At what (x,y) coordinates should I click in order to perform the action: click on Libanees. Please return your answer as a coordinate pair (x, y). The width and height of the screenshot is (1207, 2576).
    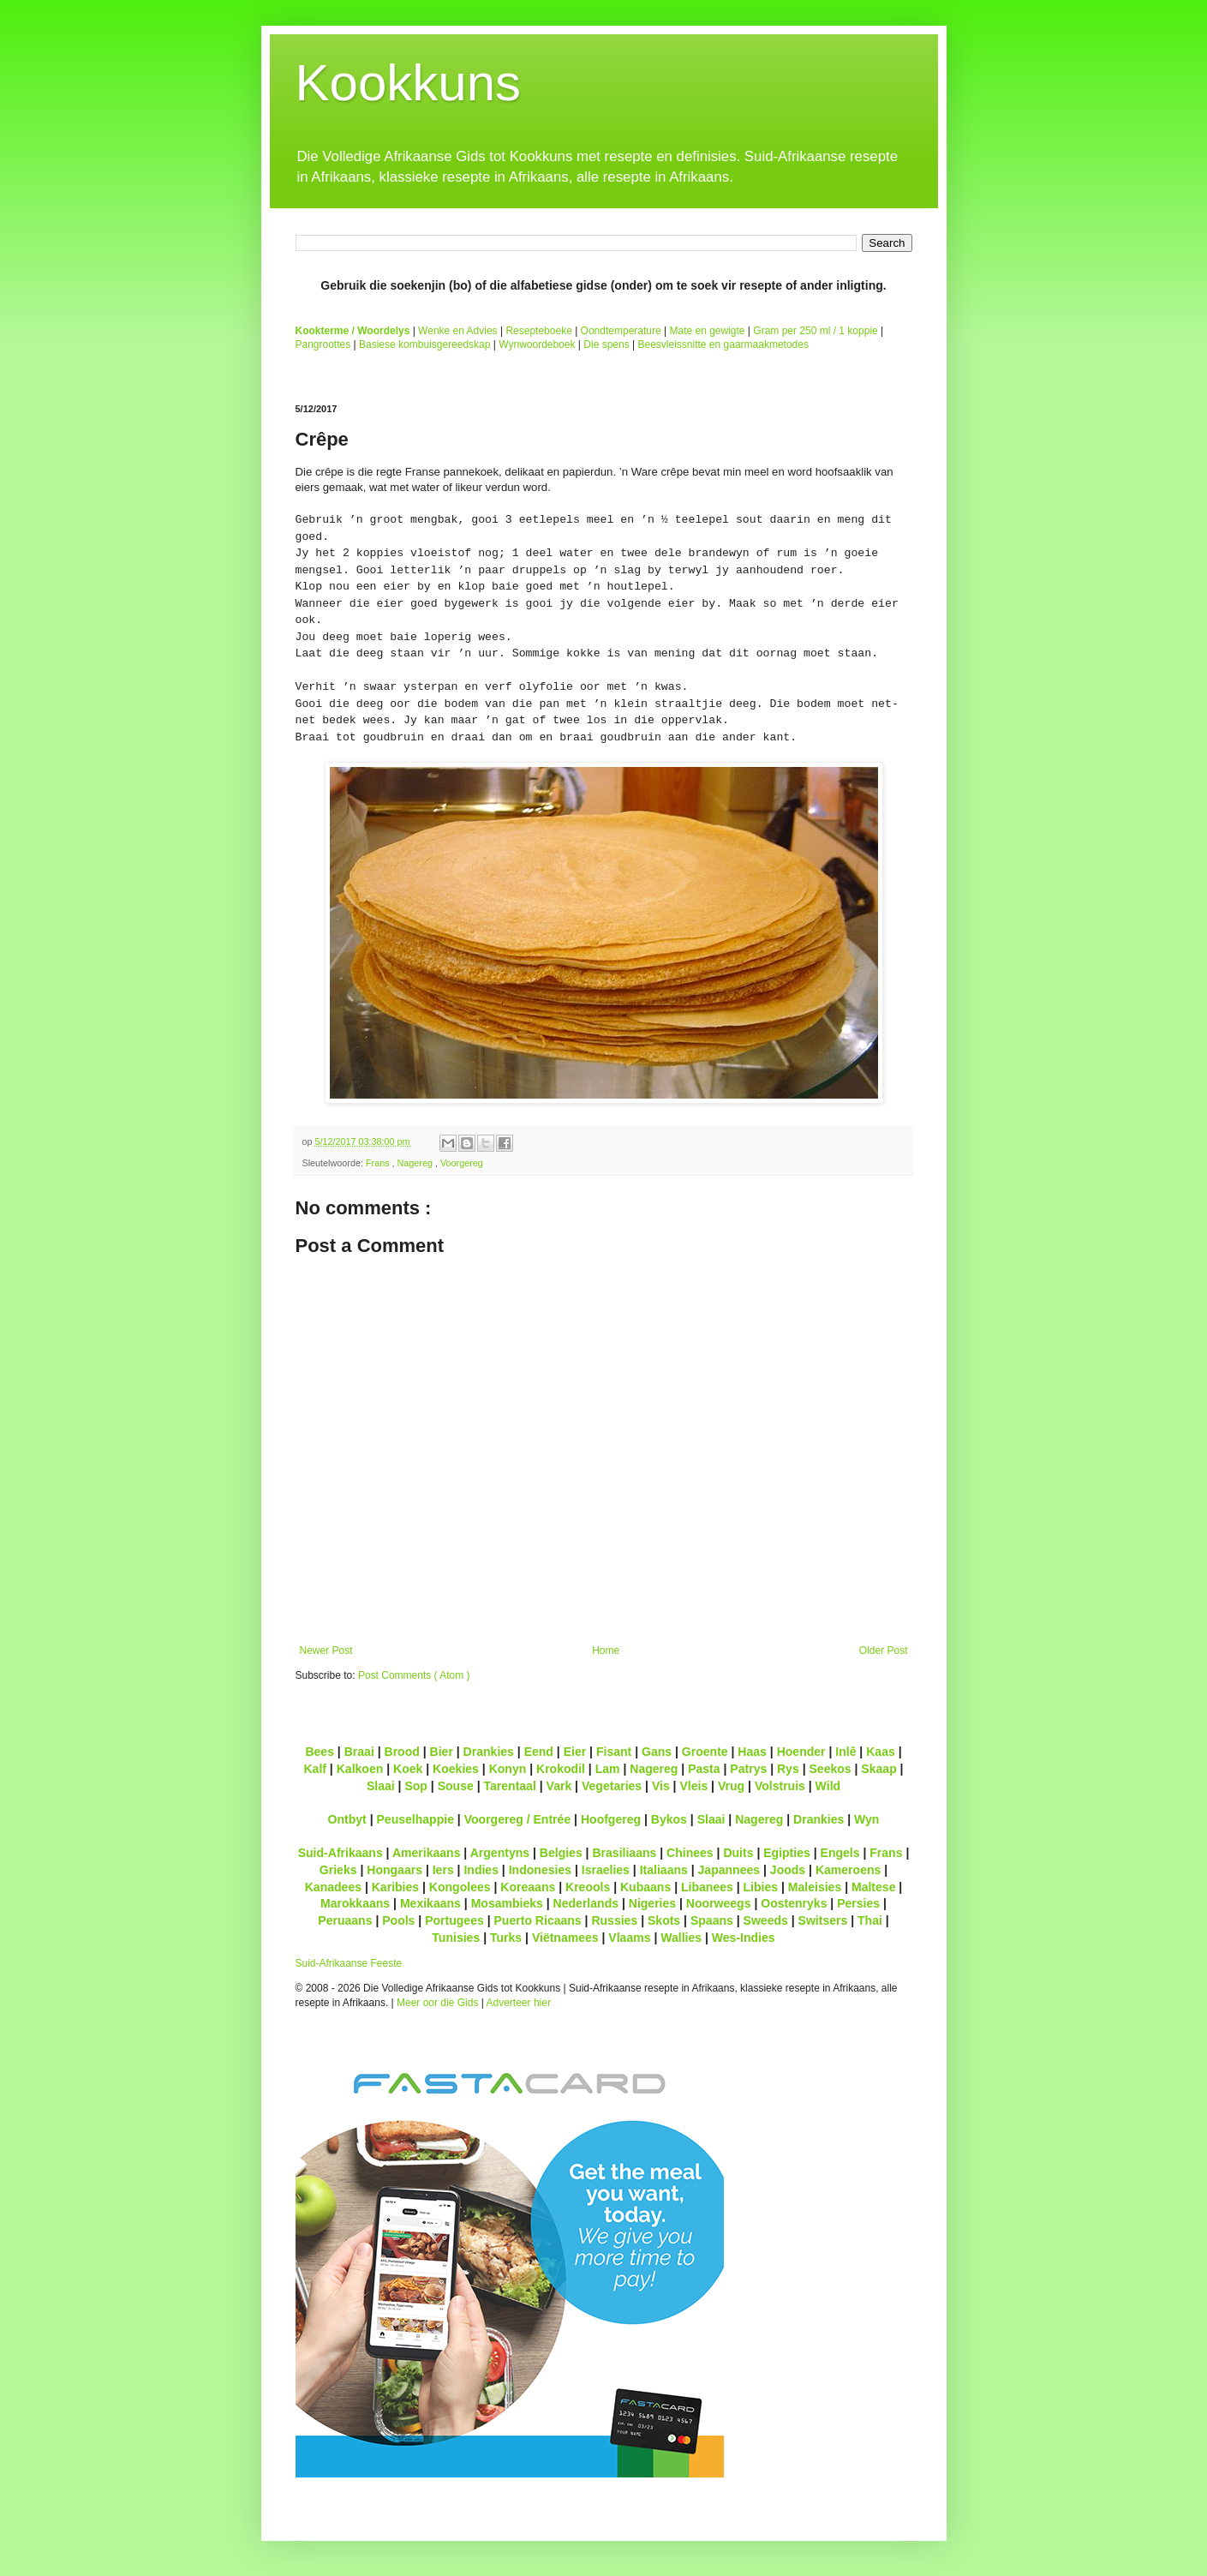
    Looking at the image, I should click on (707, 1887).